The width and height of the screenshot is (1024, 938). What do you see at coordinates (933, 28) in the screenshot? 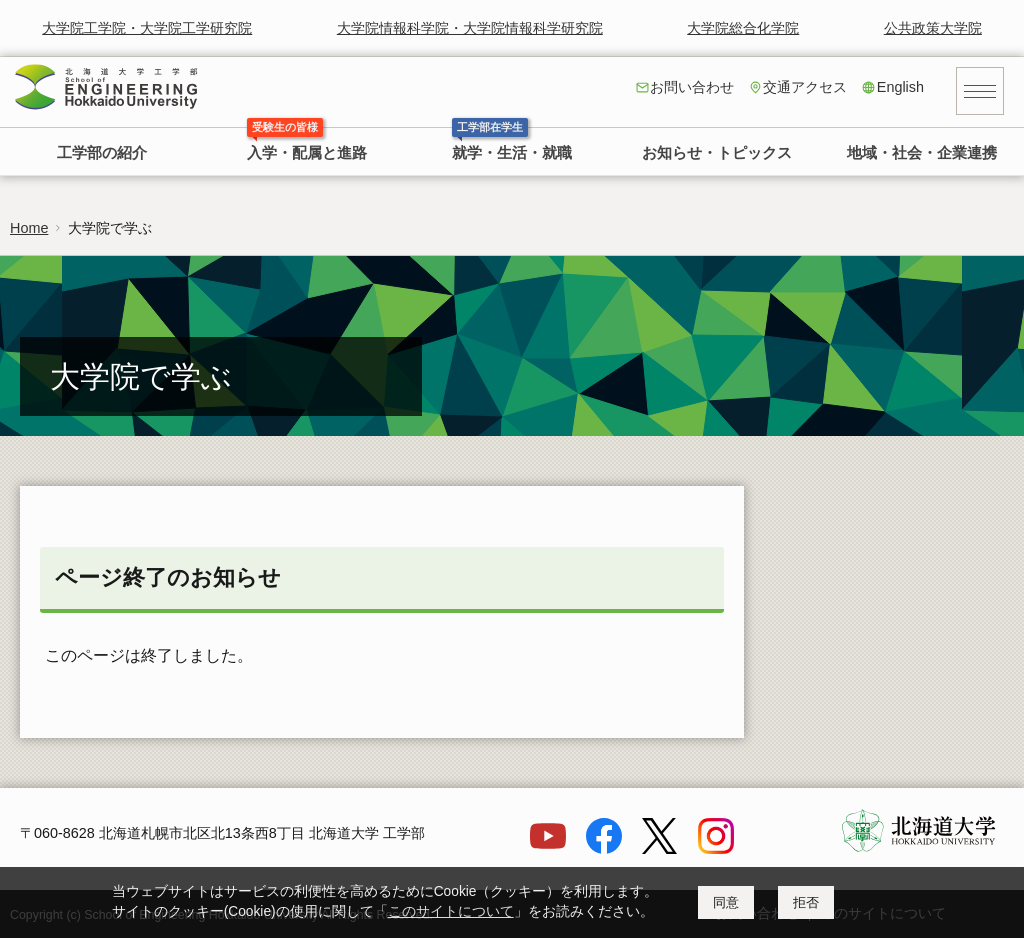
I see `公共政策大学院` at bounding box center [933, 28].